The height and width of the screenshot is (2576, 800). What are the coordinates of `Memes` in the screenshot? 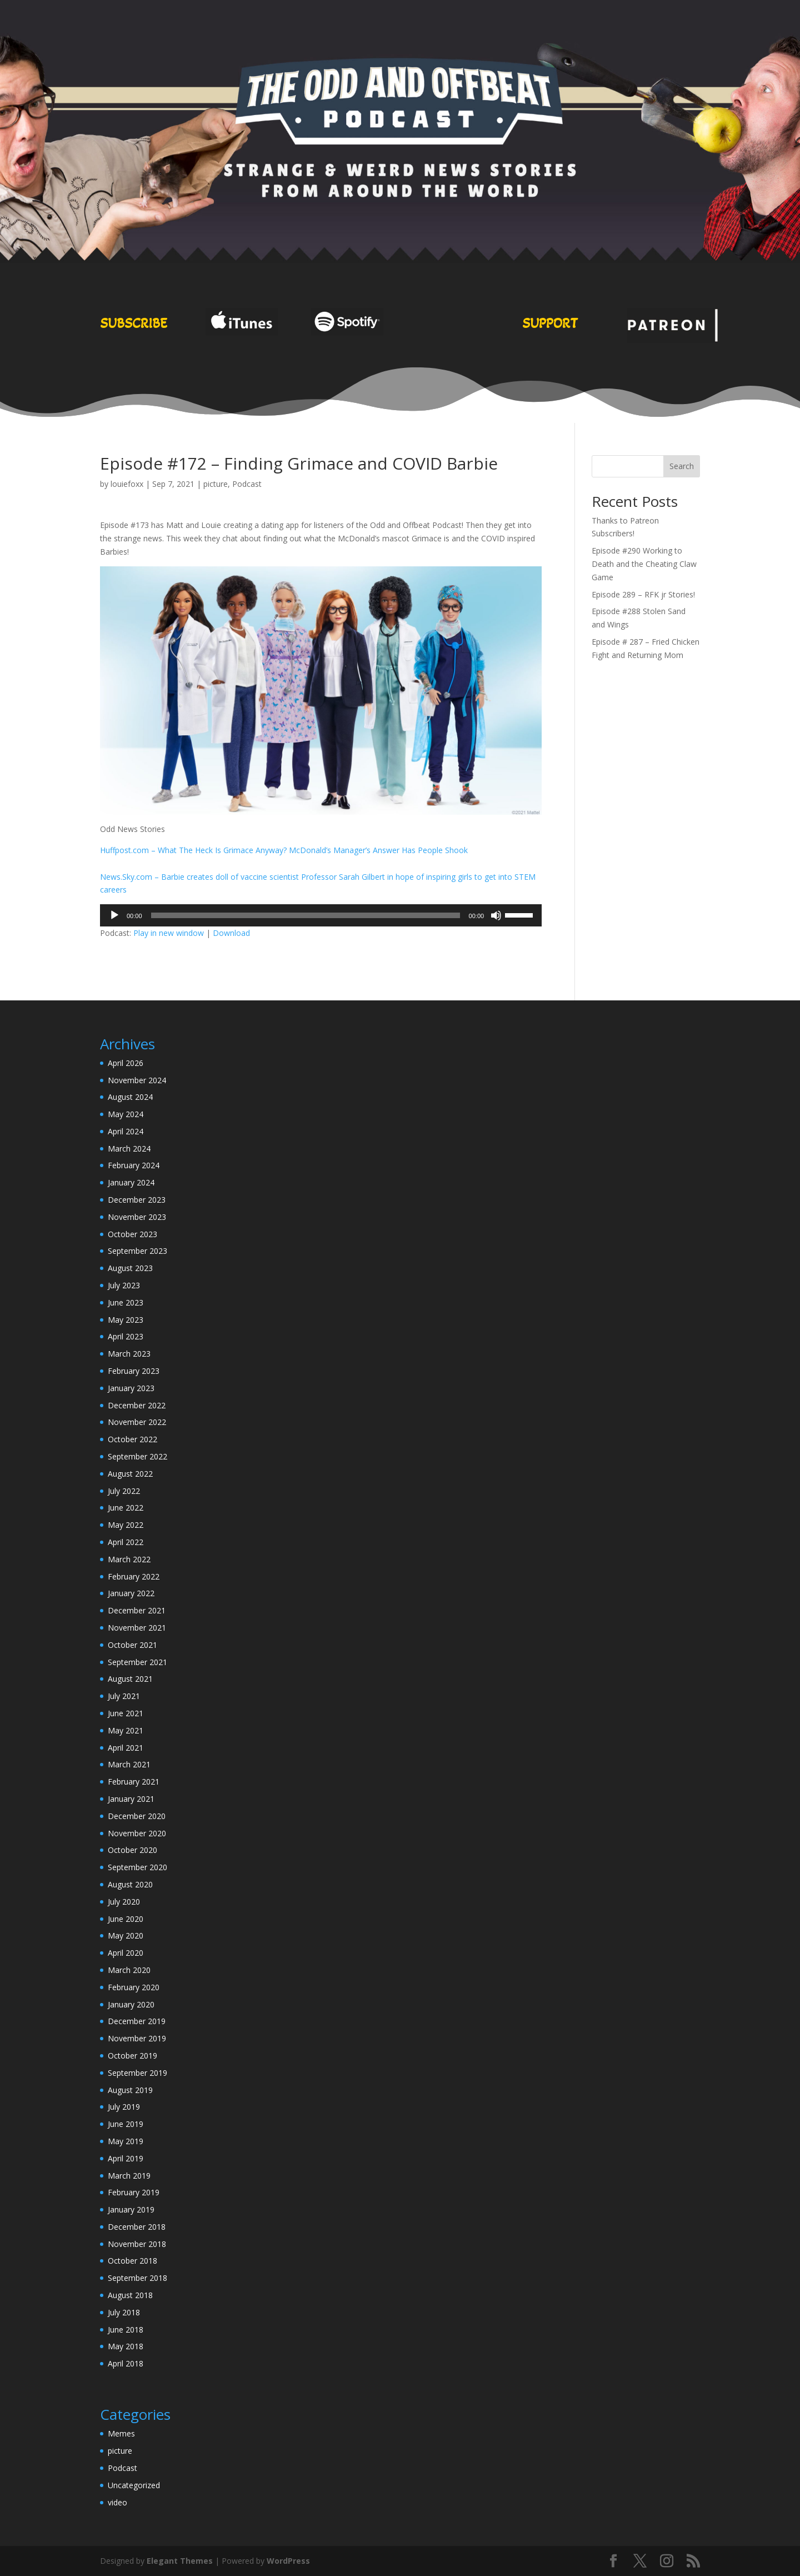 It's located at (121, 2433).